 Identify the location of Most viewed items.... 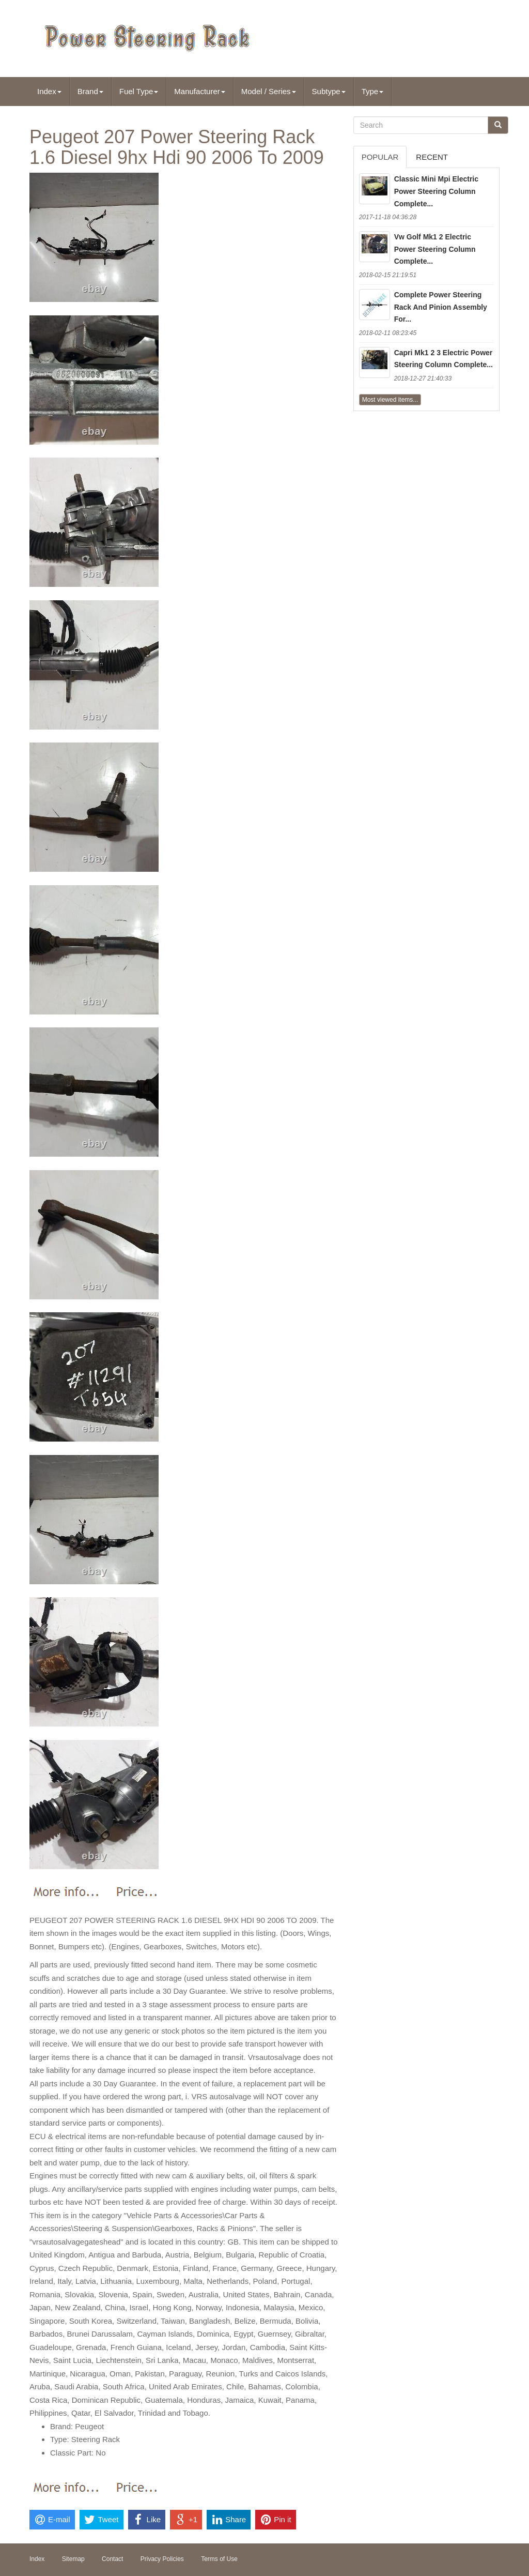
(390, 399).